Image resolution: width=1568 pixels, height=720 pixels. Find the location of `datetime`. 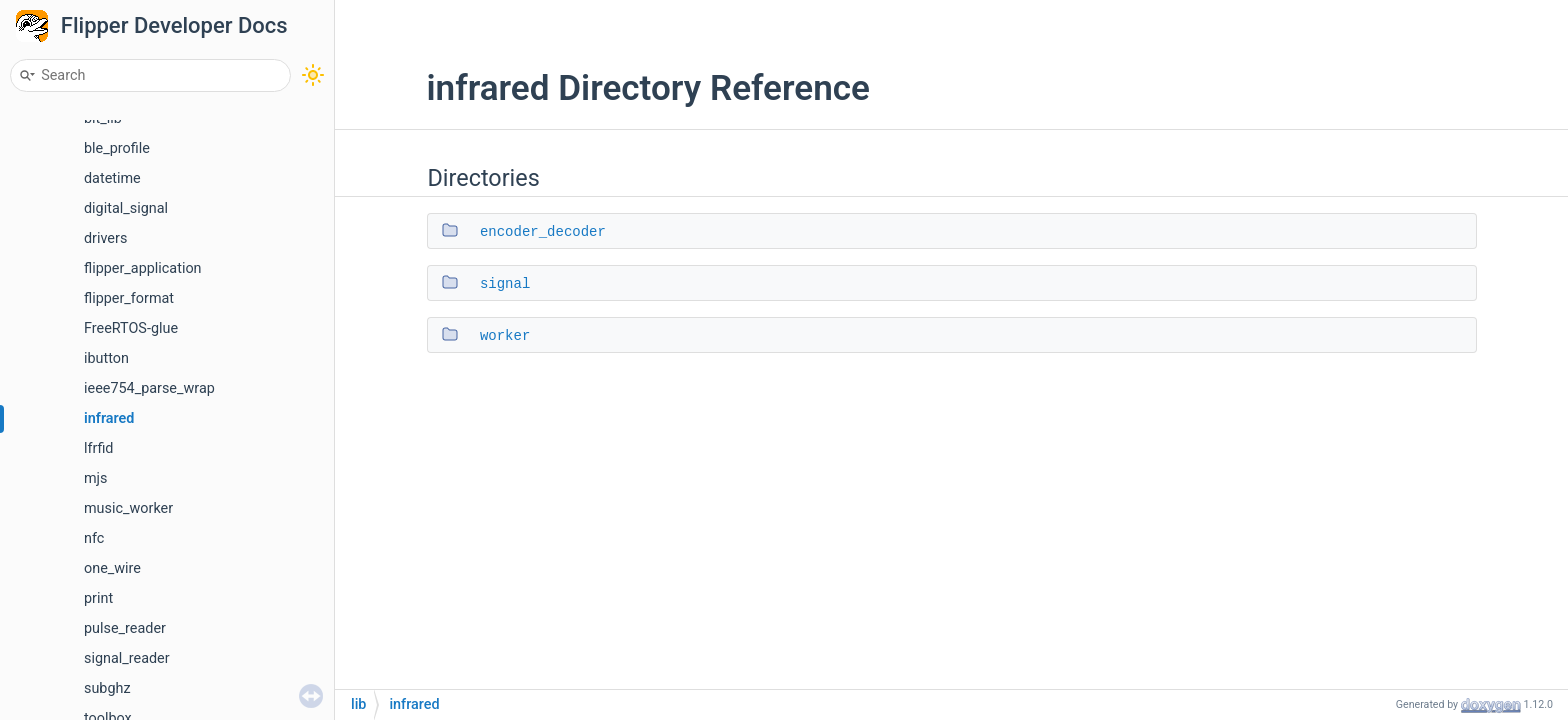

datetime is located at coordinates (112, 178).